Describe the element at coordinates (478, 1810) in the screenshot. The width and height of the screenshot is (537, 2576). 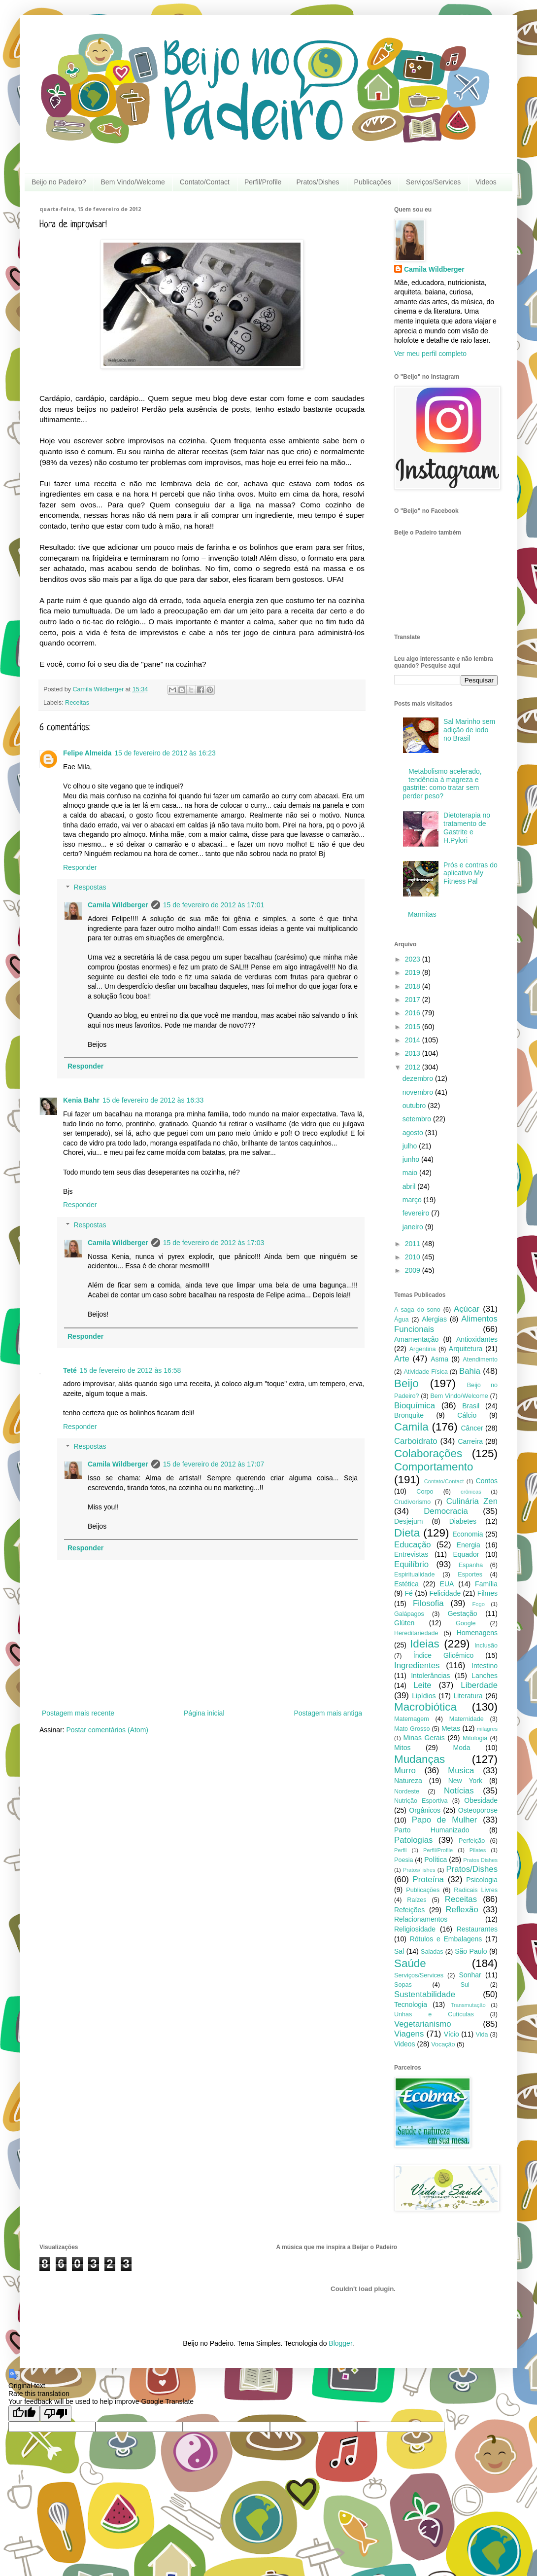
I see `Osteoporose` at that location.